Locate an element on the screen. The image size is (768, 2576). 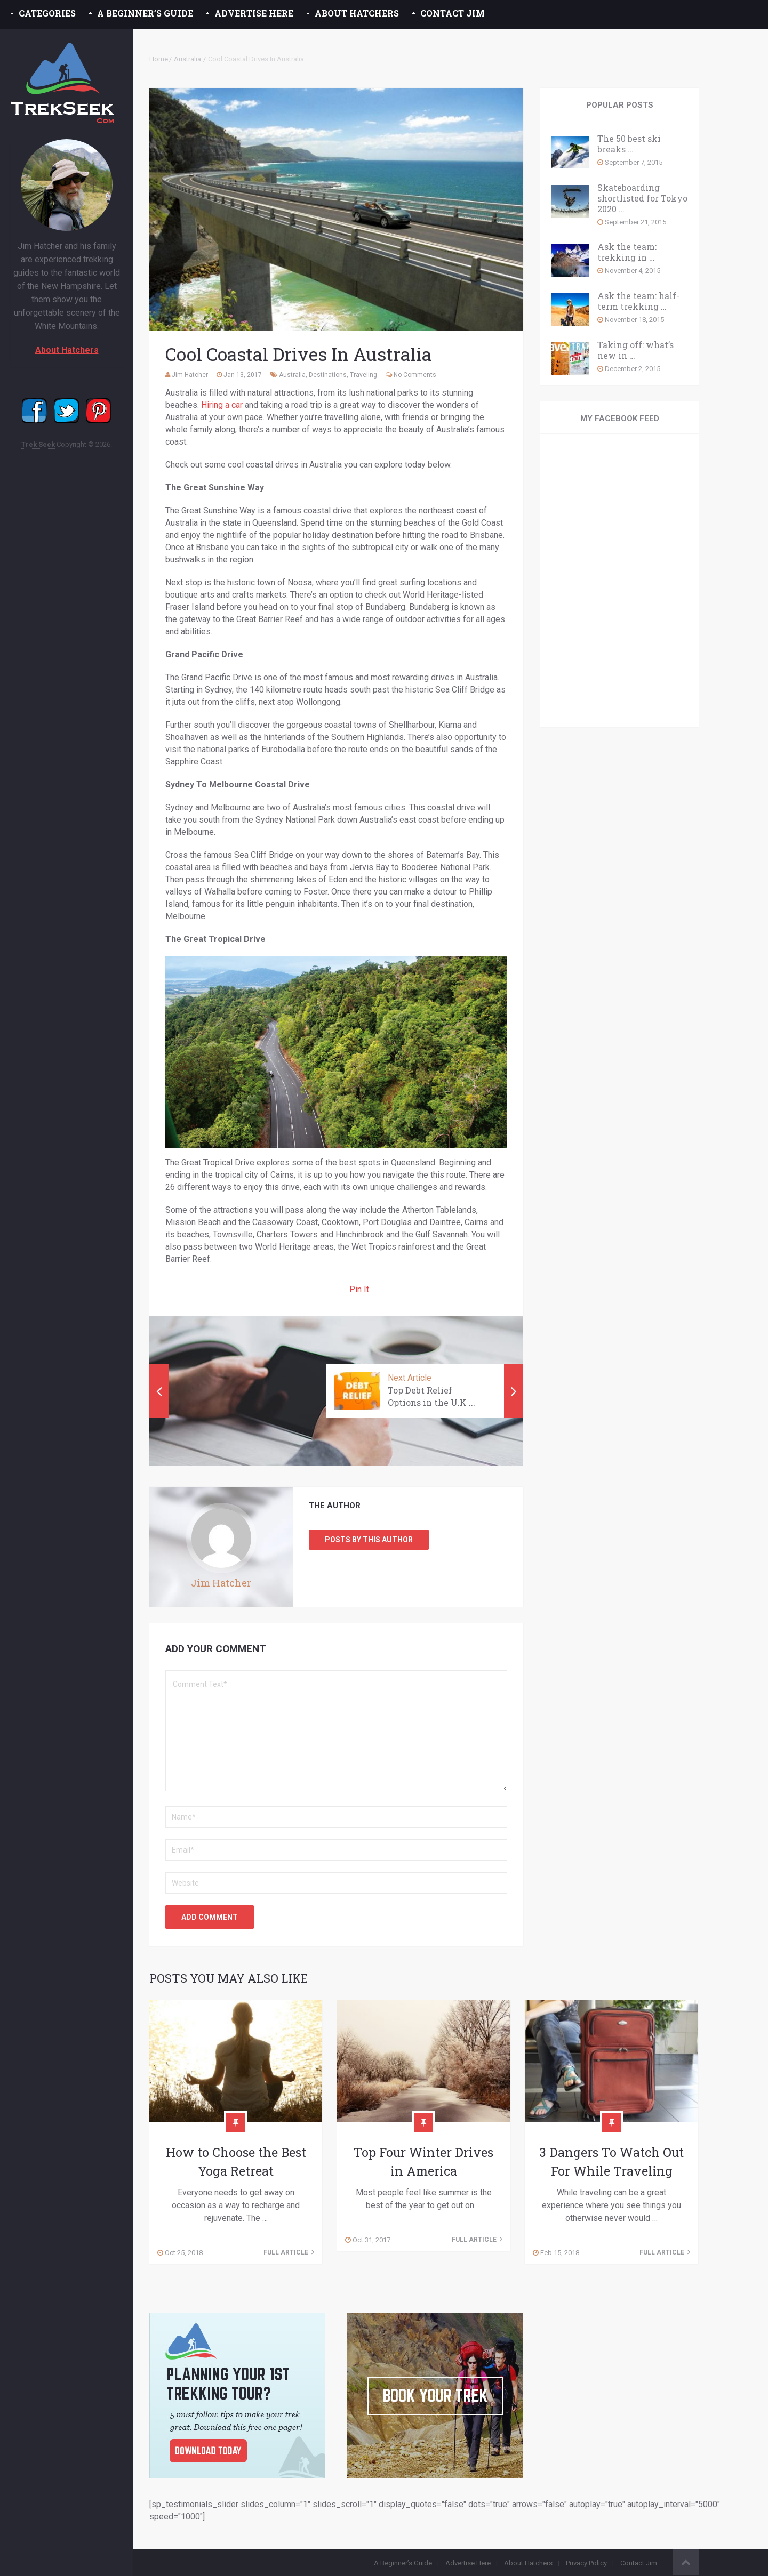
The 50 best ski breaks … is located at coordinates (629, 144).